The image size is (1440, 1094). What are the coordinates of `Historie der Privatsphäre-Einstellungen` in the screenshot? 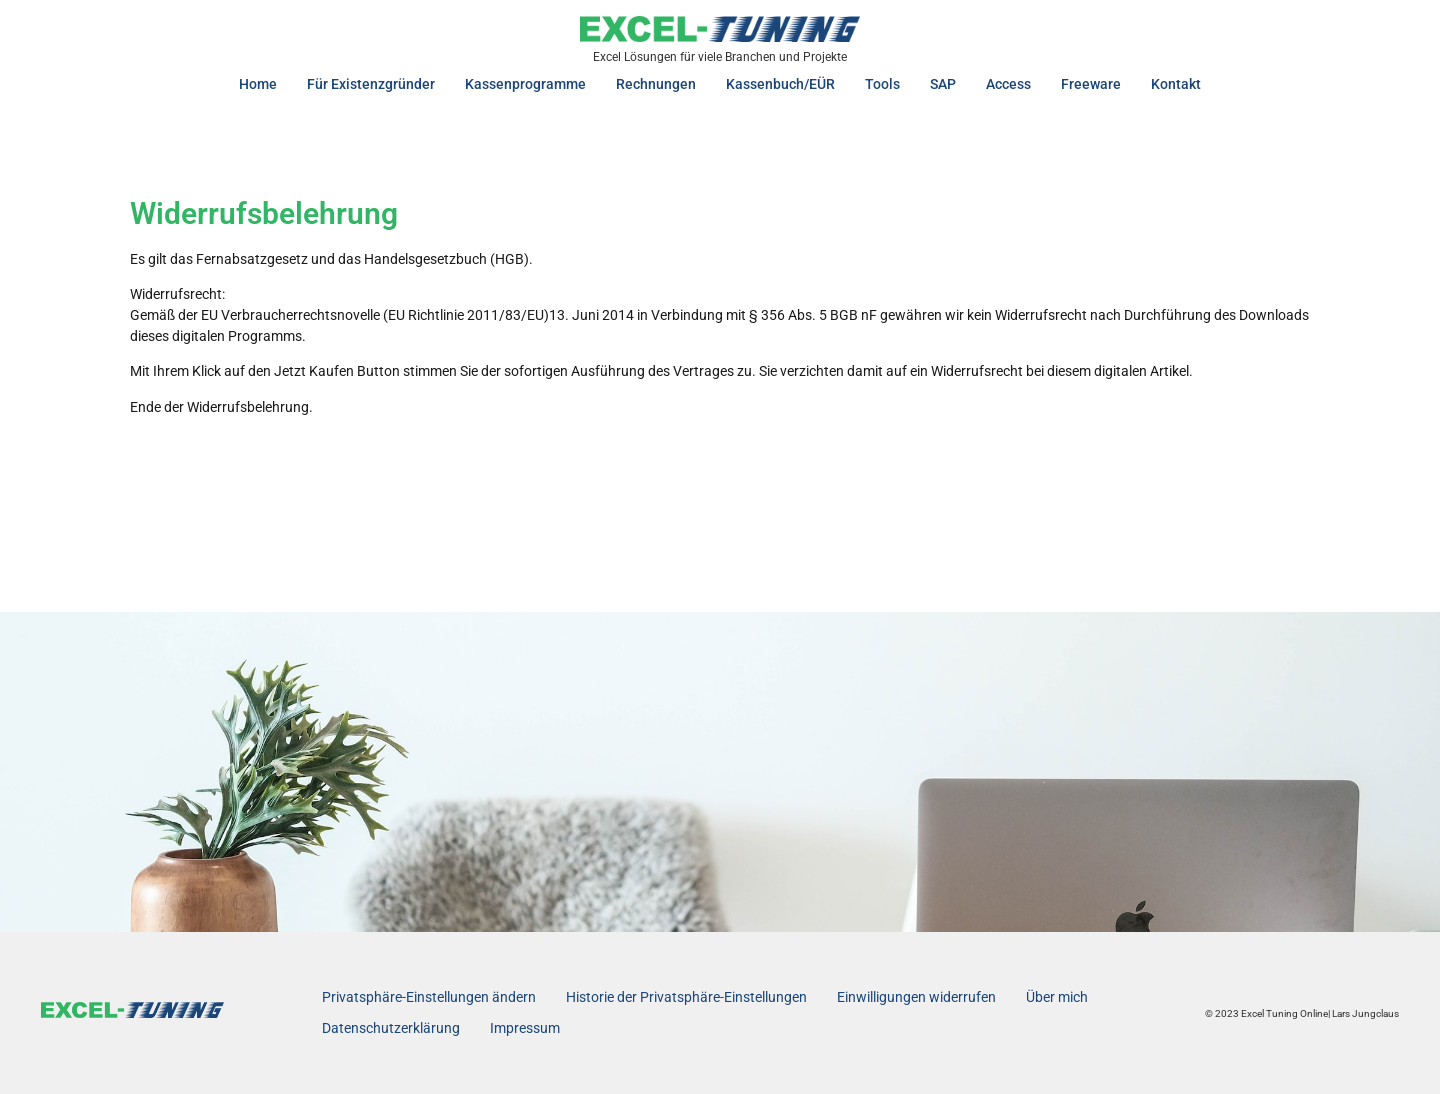 It's located at (686, 997).